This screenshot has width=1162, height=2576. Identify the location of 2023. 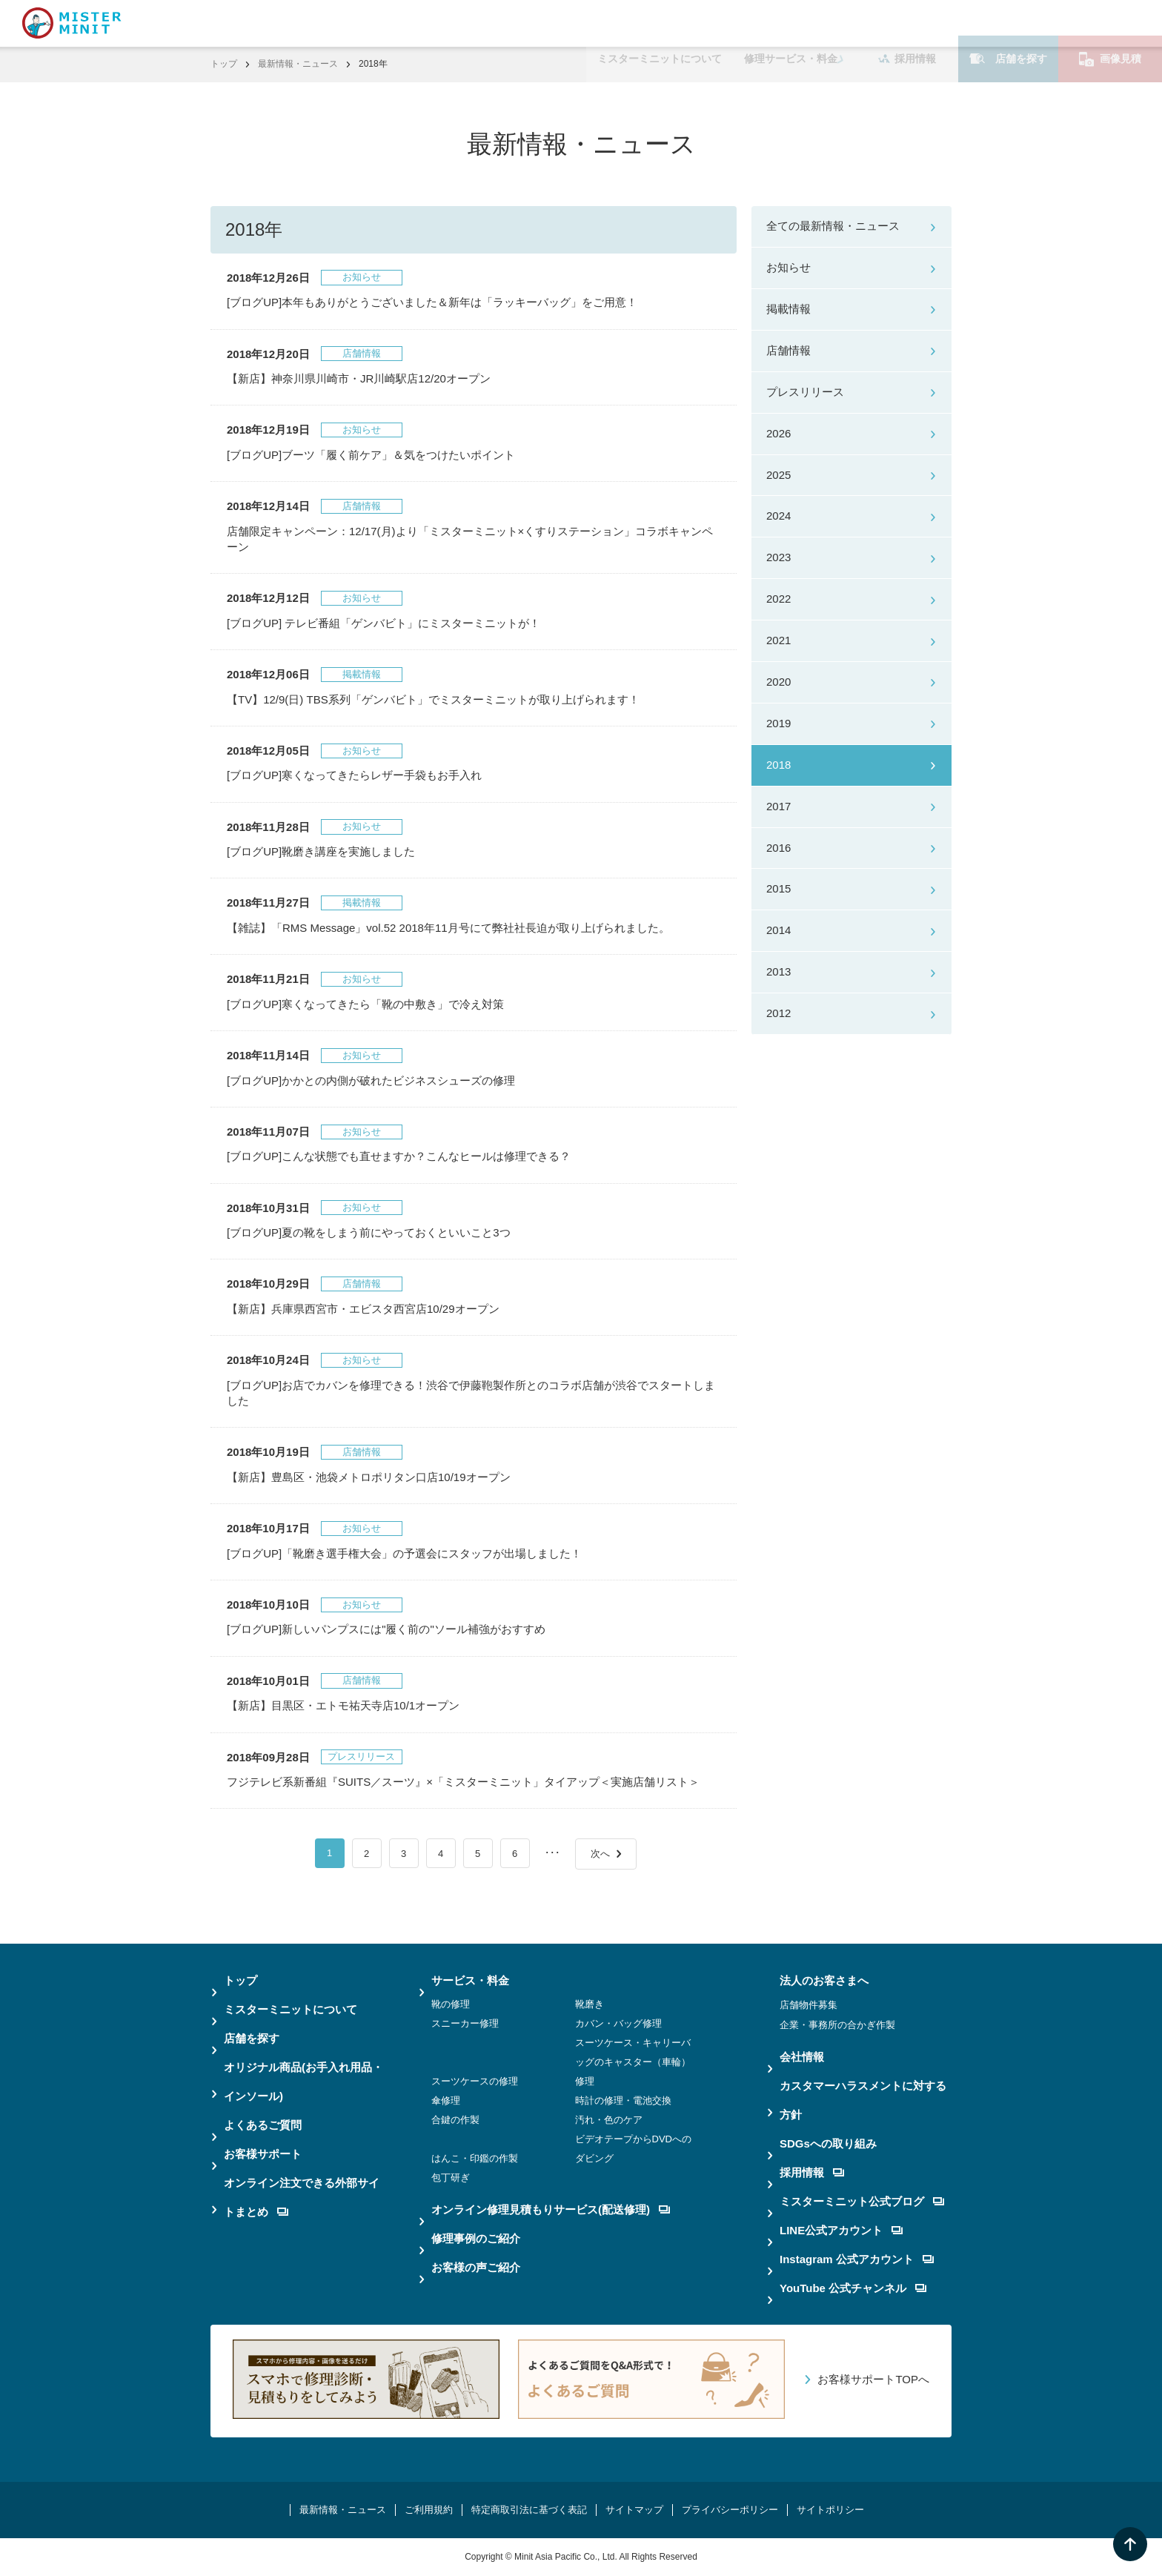
(778, 557).